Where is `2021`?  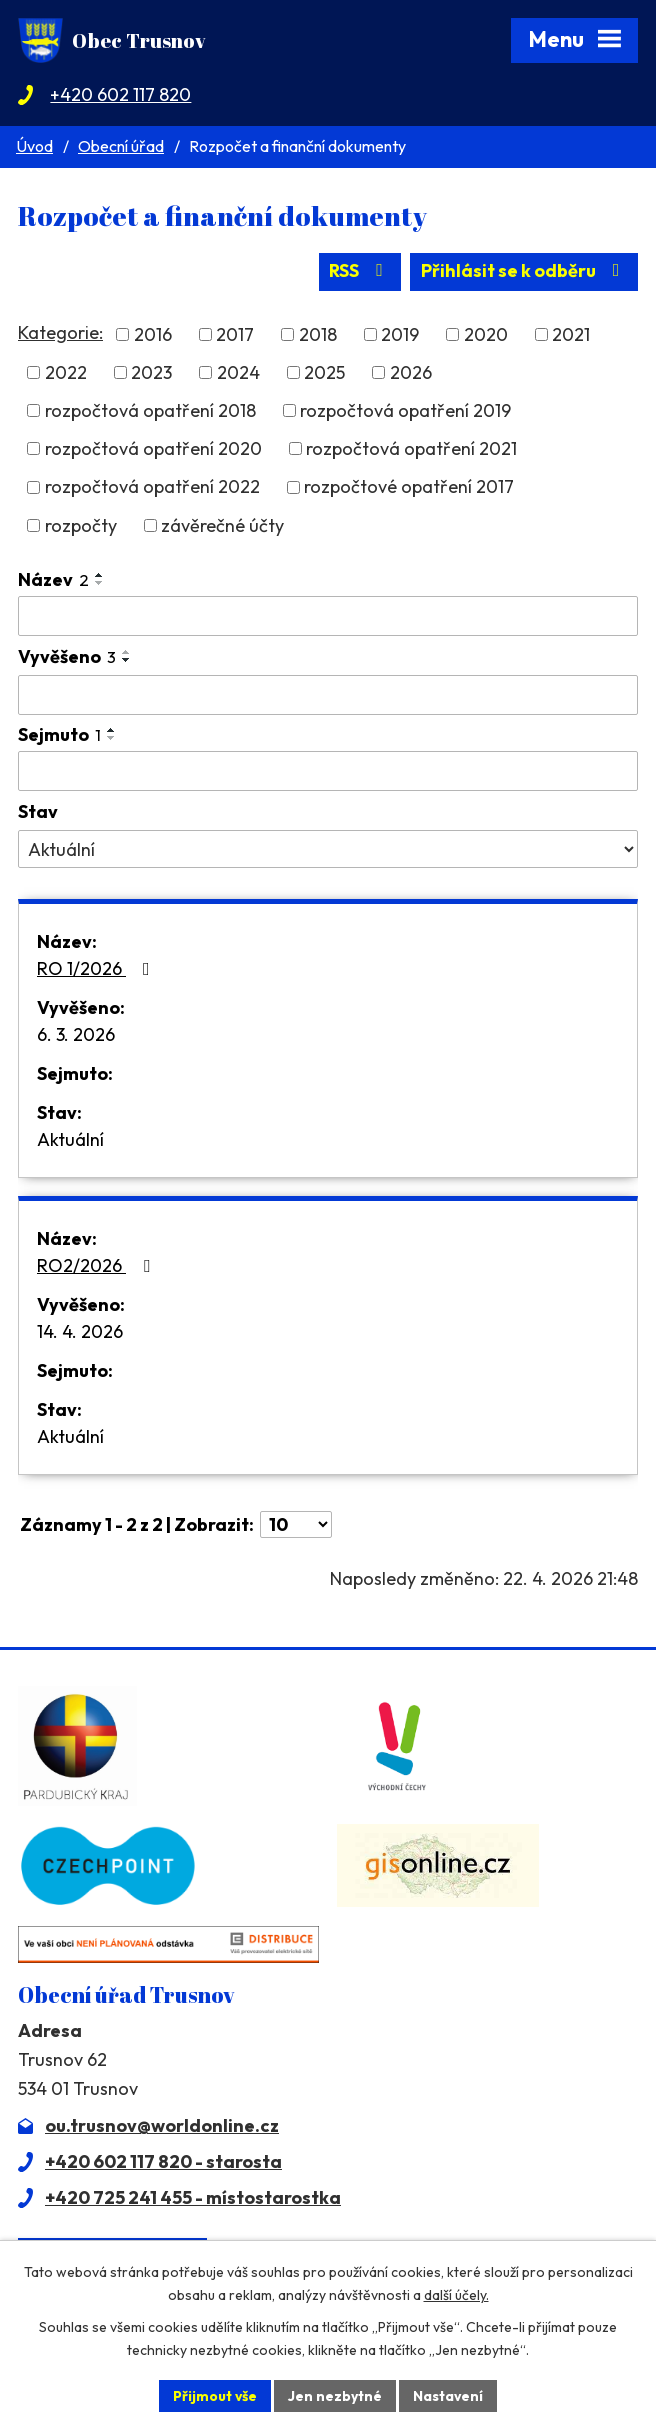
2021 is located at coordinates (571, 334).